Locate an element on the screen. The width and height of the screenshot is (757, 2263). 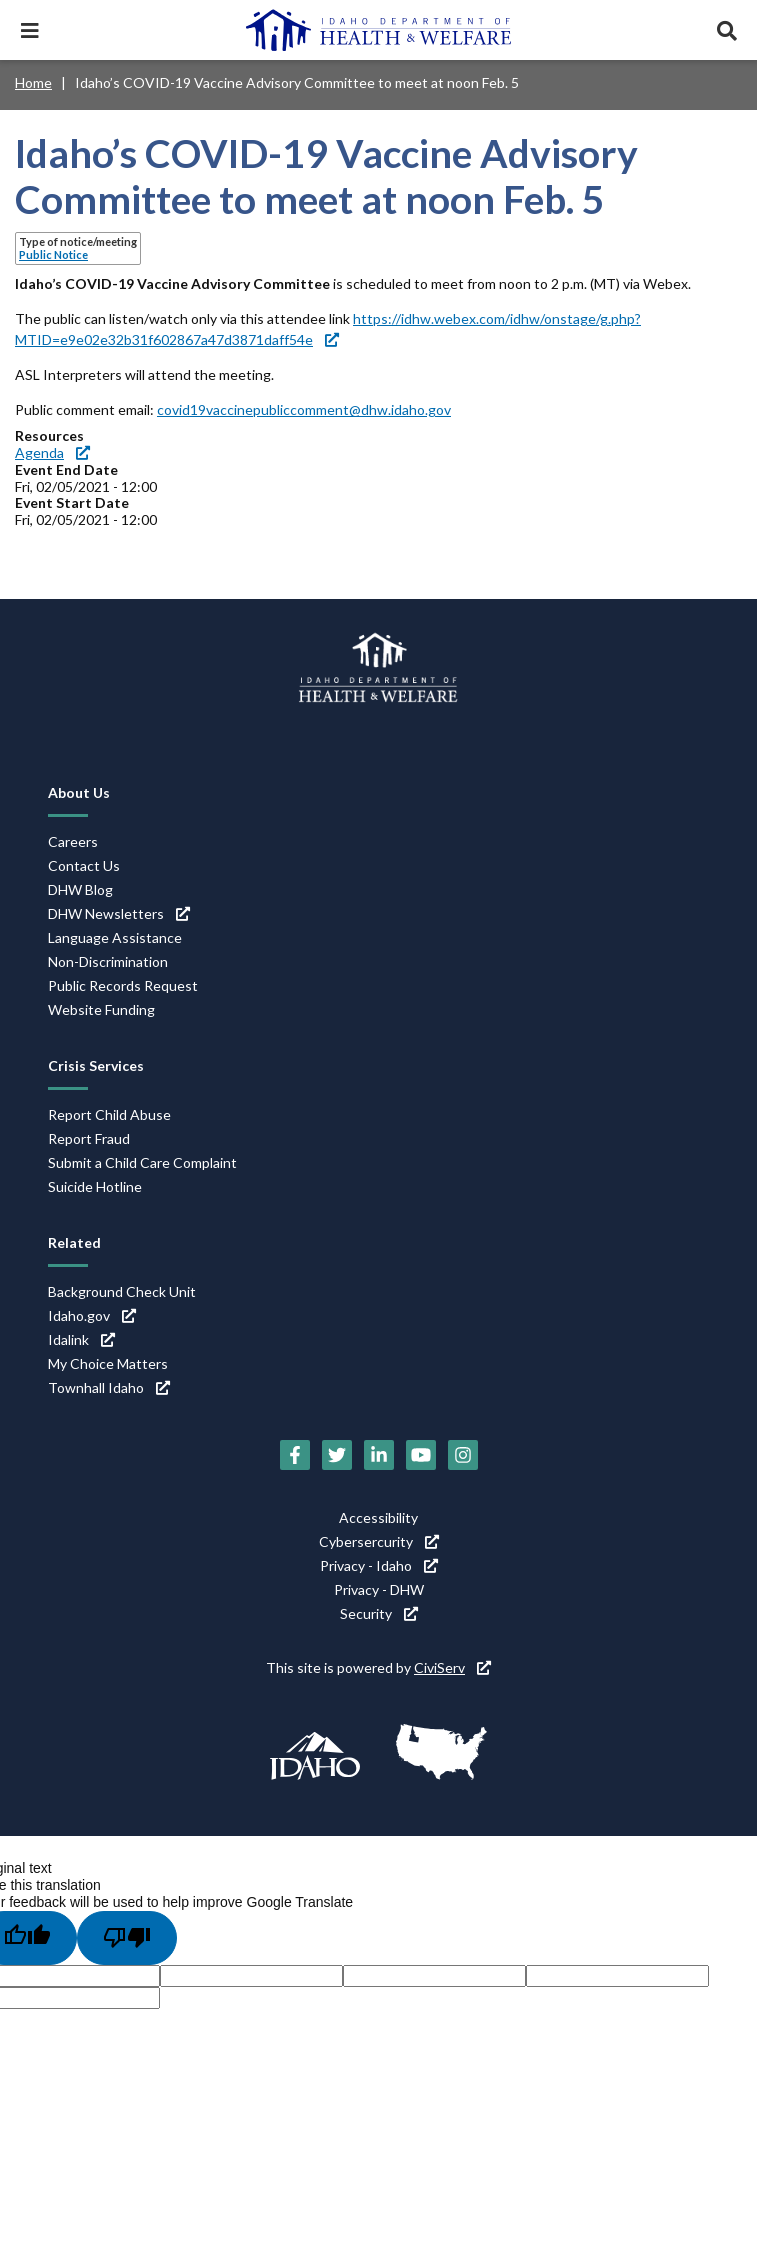
Accessibility is located at coordinates (378, 1517).